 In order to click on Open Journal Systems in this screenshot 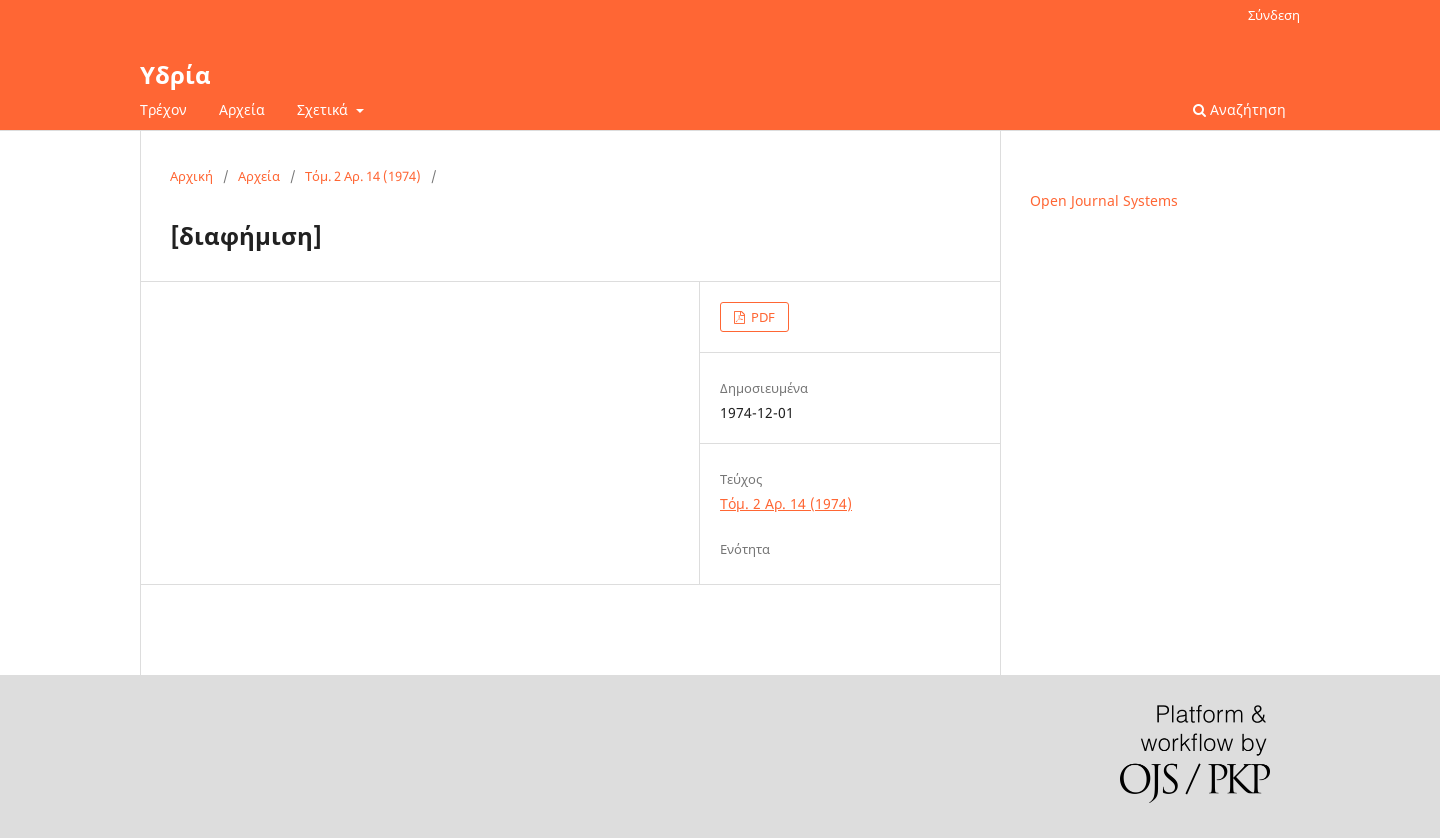, I will do `click(1104, 200)`.